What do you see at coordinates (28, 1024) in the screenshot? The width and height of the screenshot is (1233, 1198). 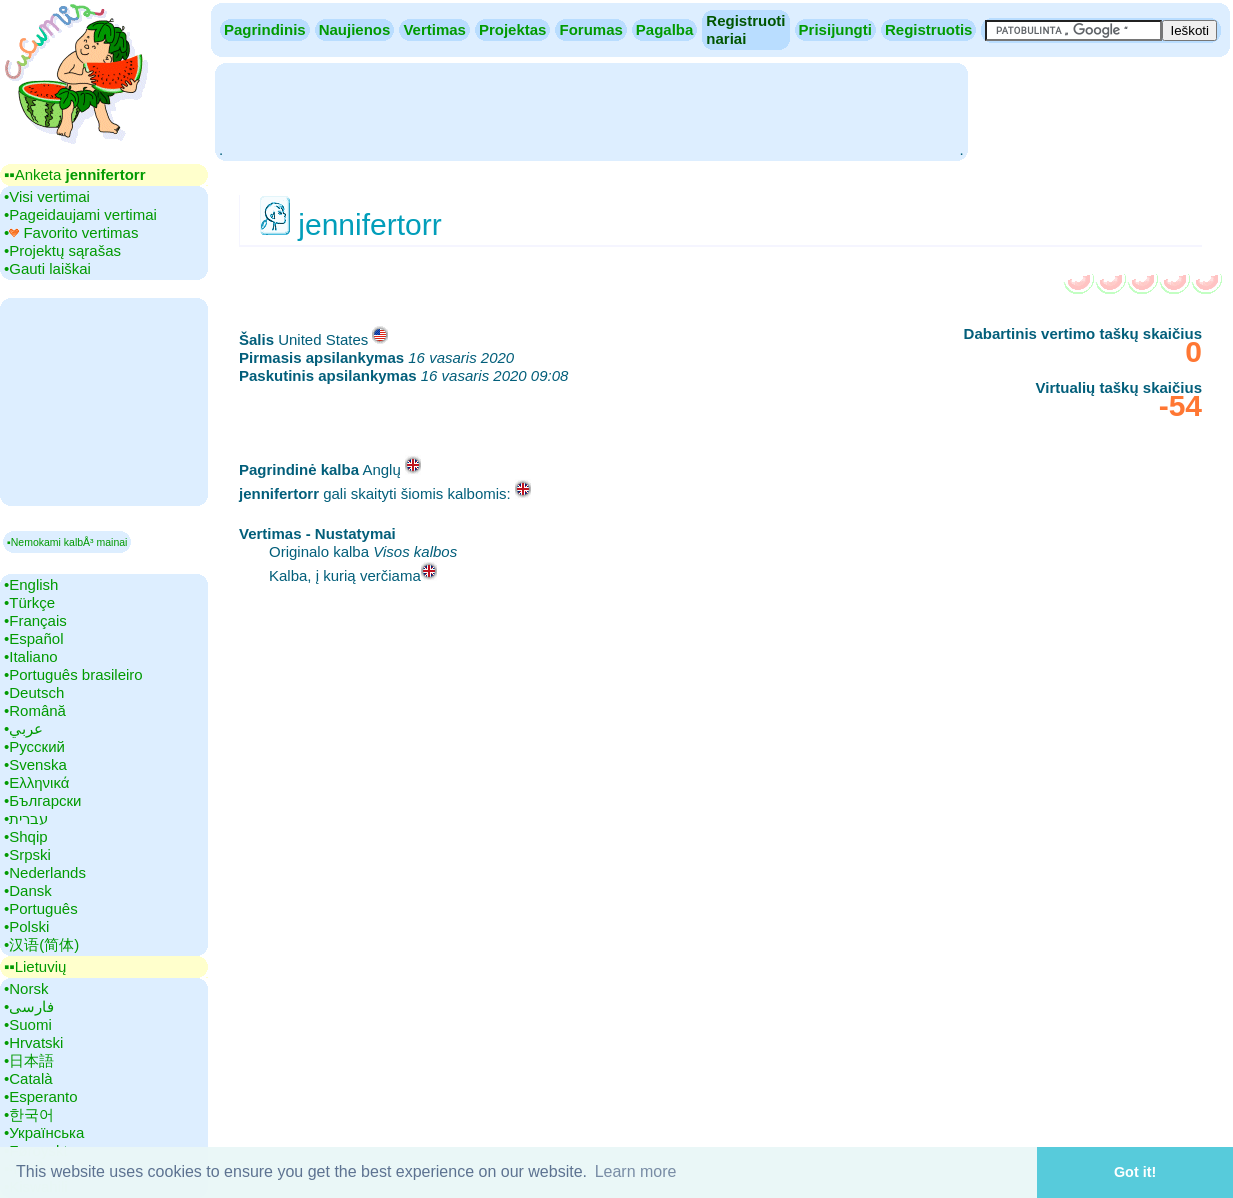 I see `•‎Suomi` at bounding box center [28, 1024].